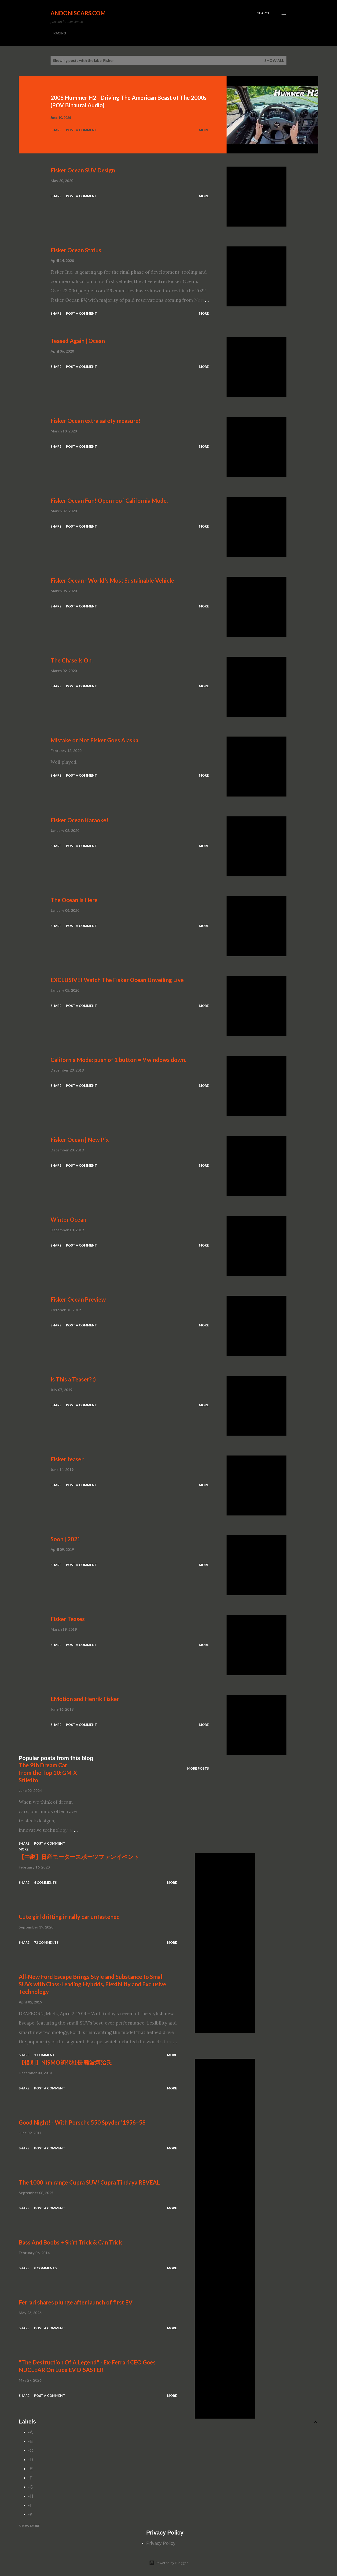 The width and height of the screenshot is (337, 2576). I want to click on EMotion and Henrik Fisker, so click(85, 1698).